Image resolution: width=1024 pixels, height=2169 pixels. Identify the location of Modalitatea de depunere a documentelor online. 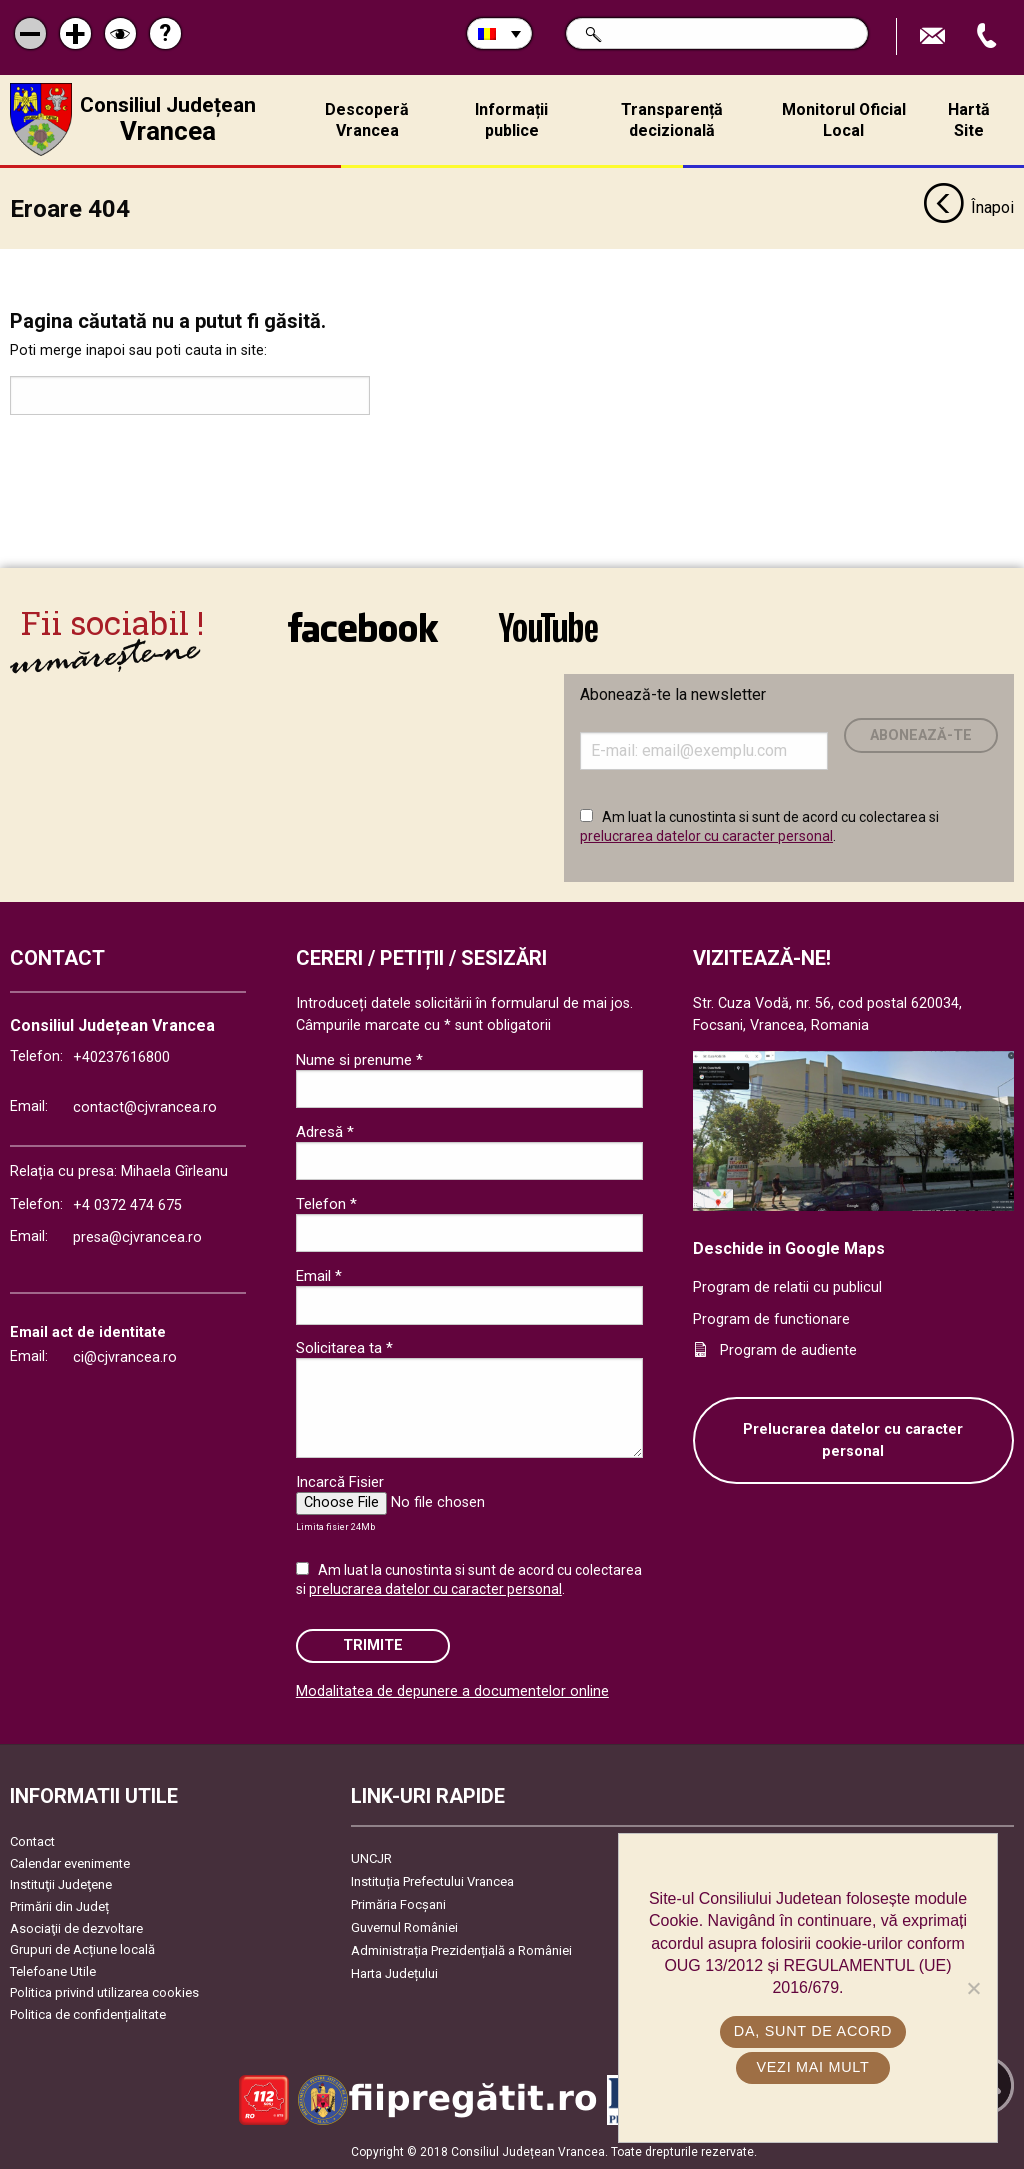
(452, 1691).